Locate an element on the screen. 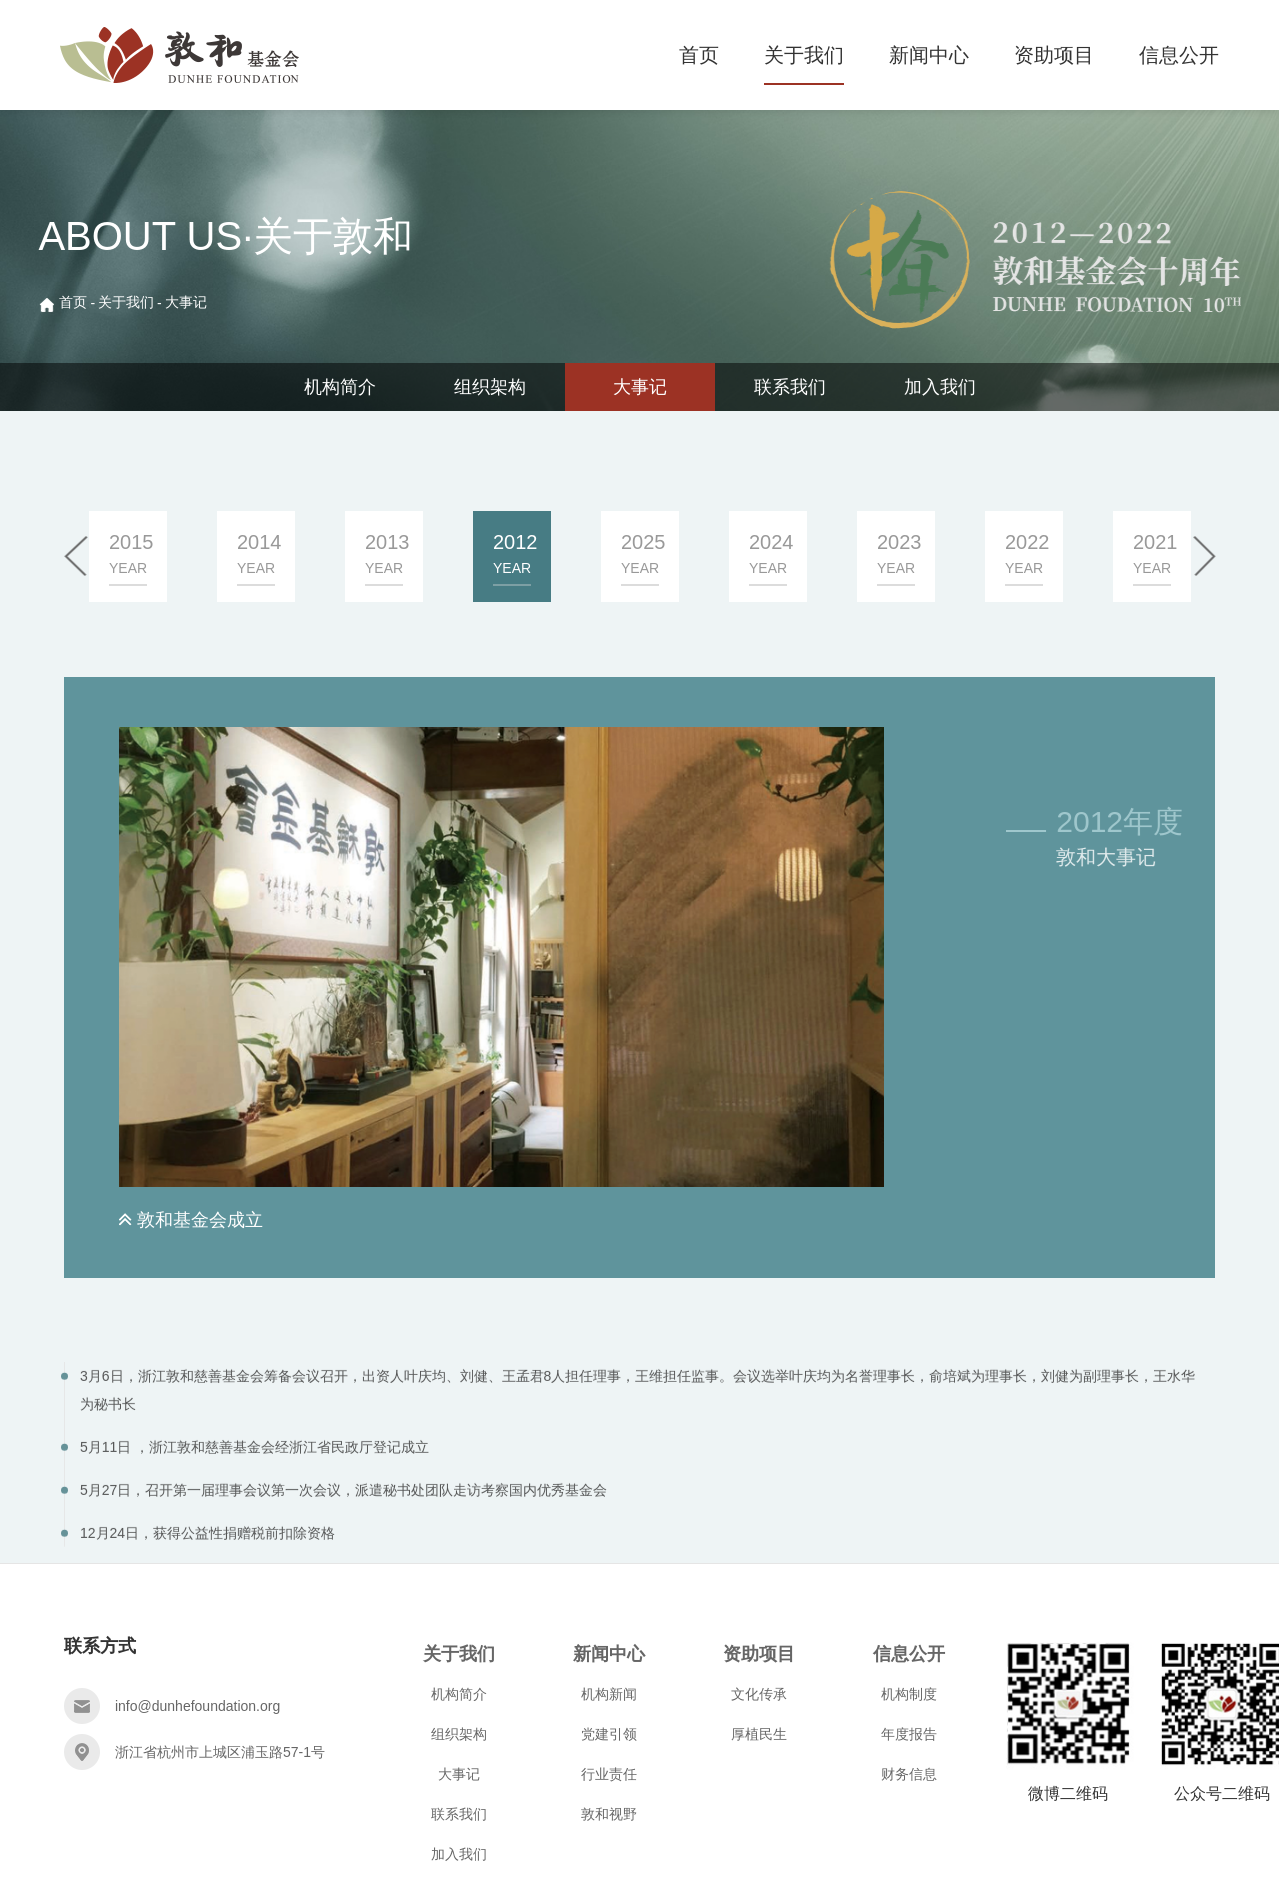  资助项目 is located at coordinates (1054, 55).